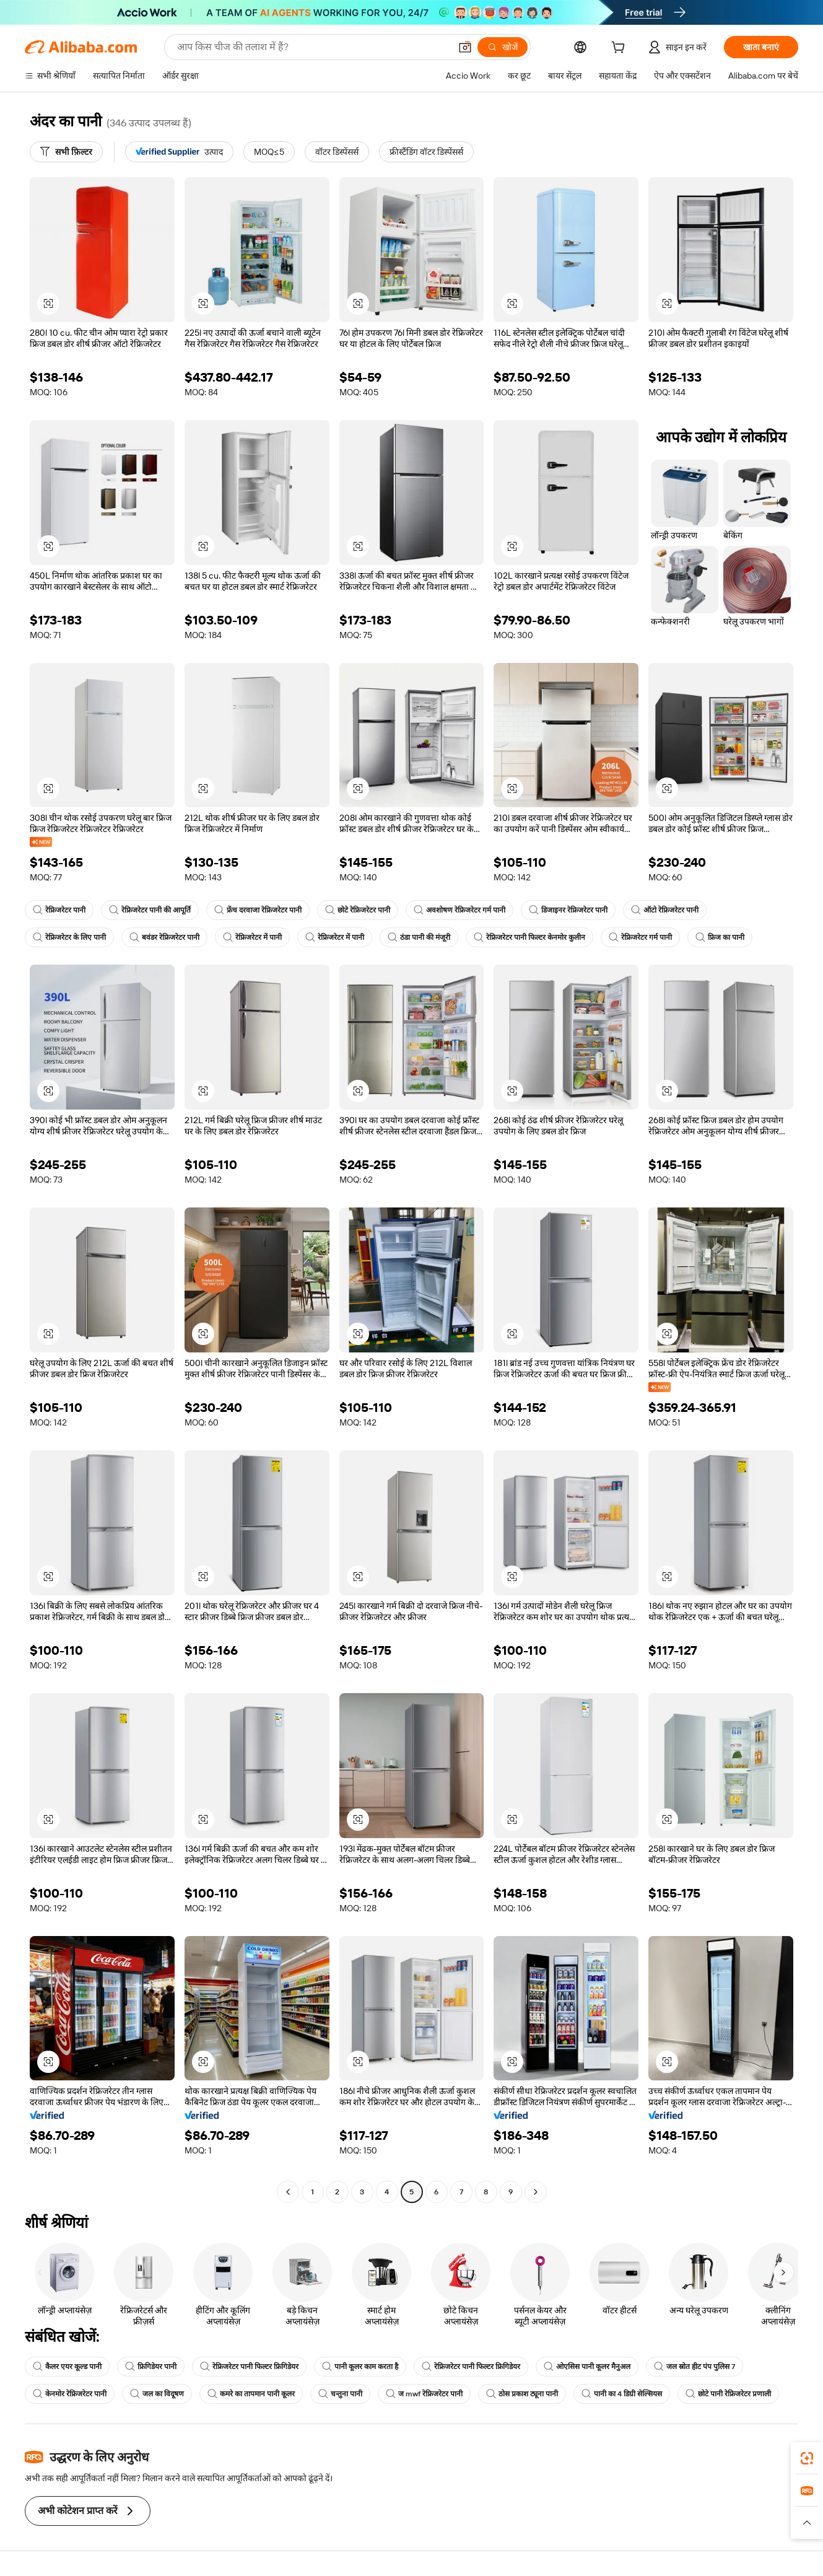 This screenshot has height=2576, width=823. I want to click on फ्रिज का पानी, so click(719, 937).